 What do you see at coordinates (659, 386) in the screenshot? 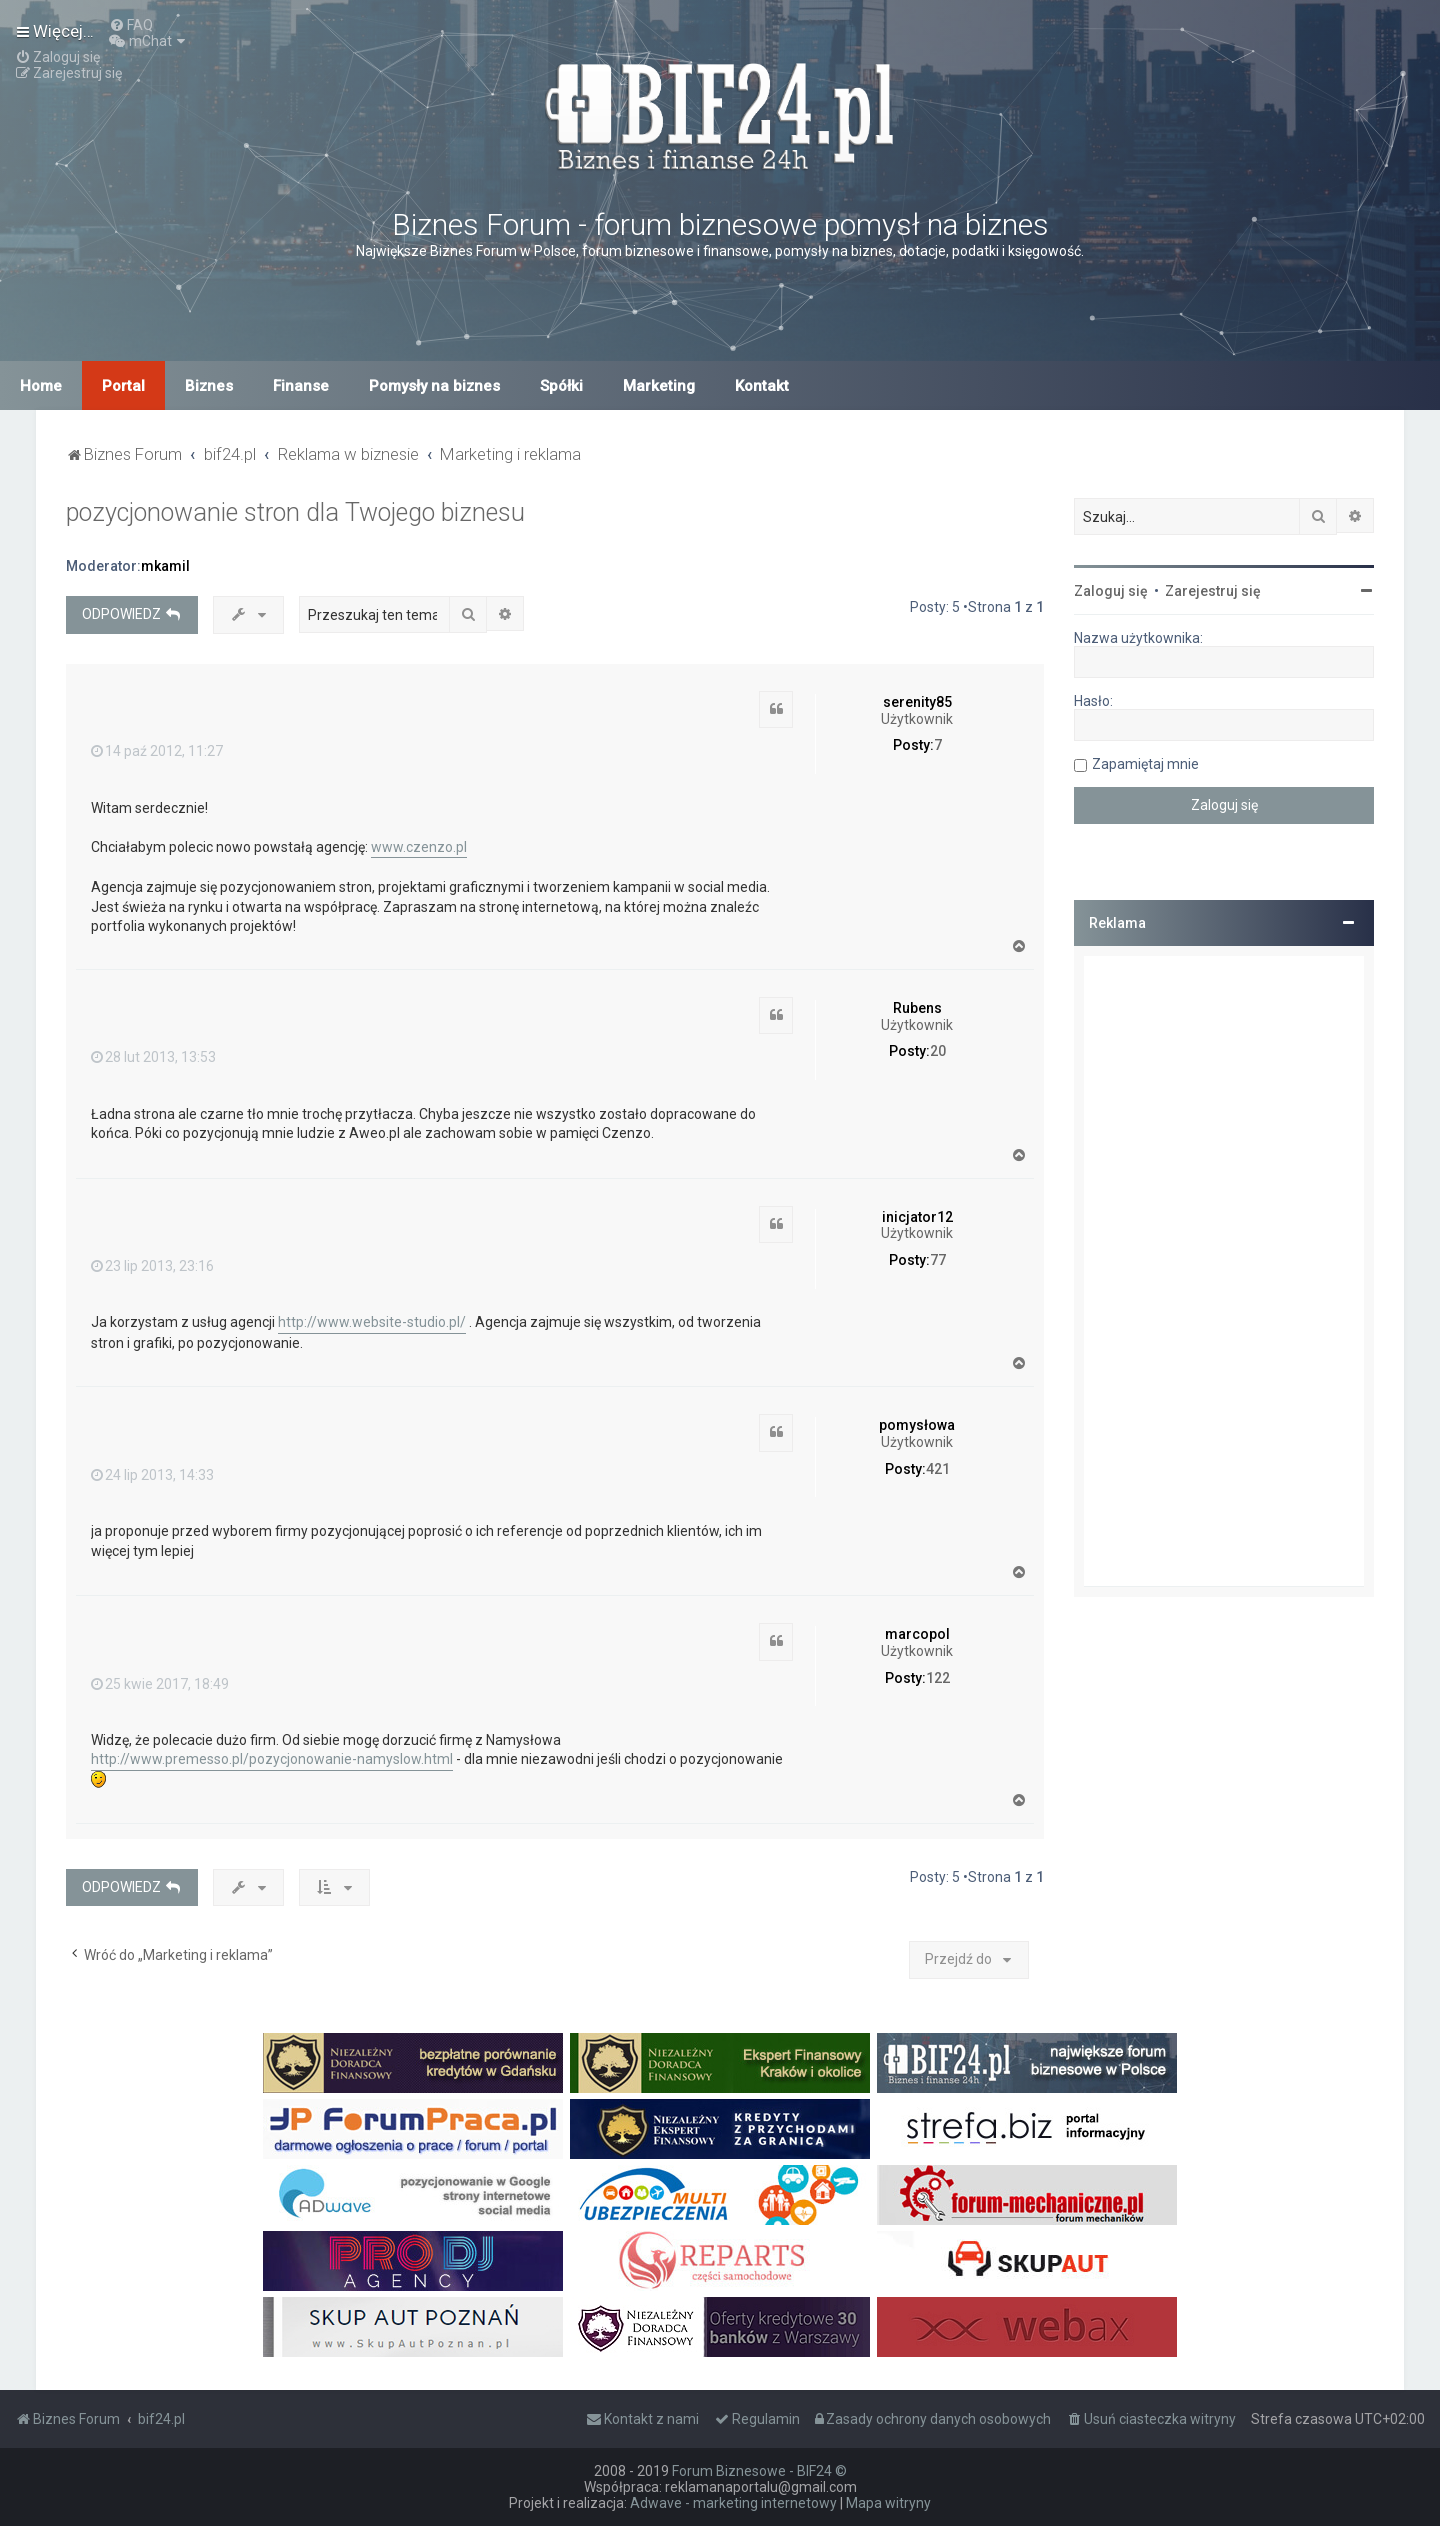
I see `Marketing` at bounding box center [659, 386].